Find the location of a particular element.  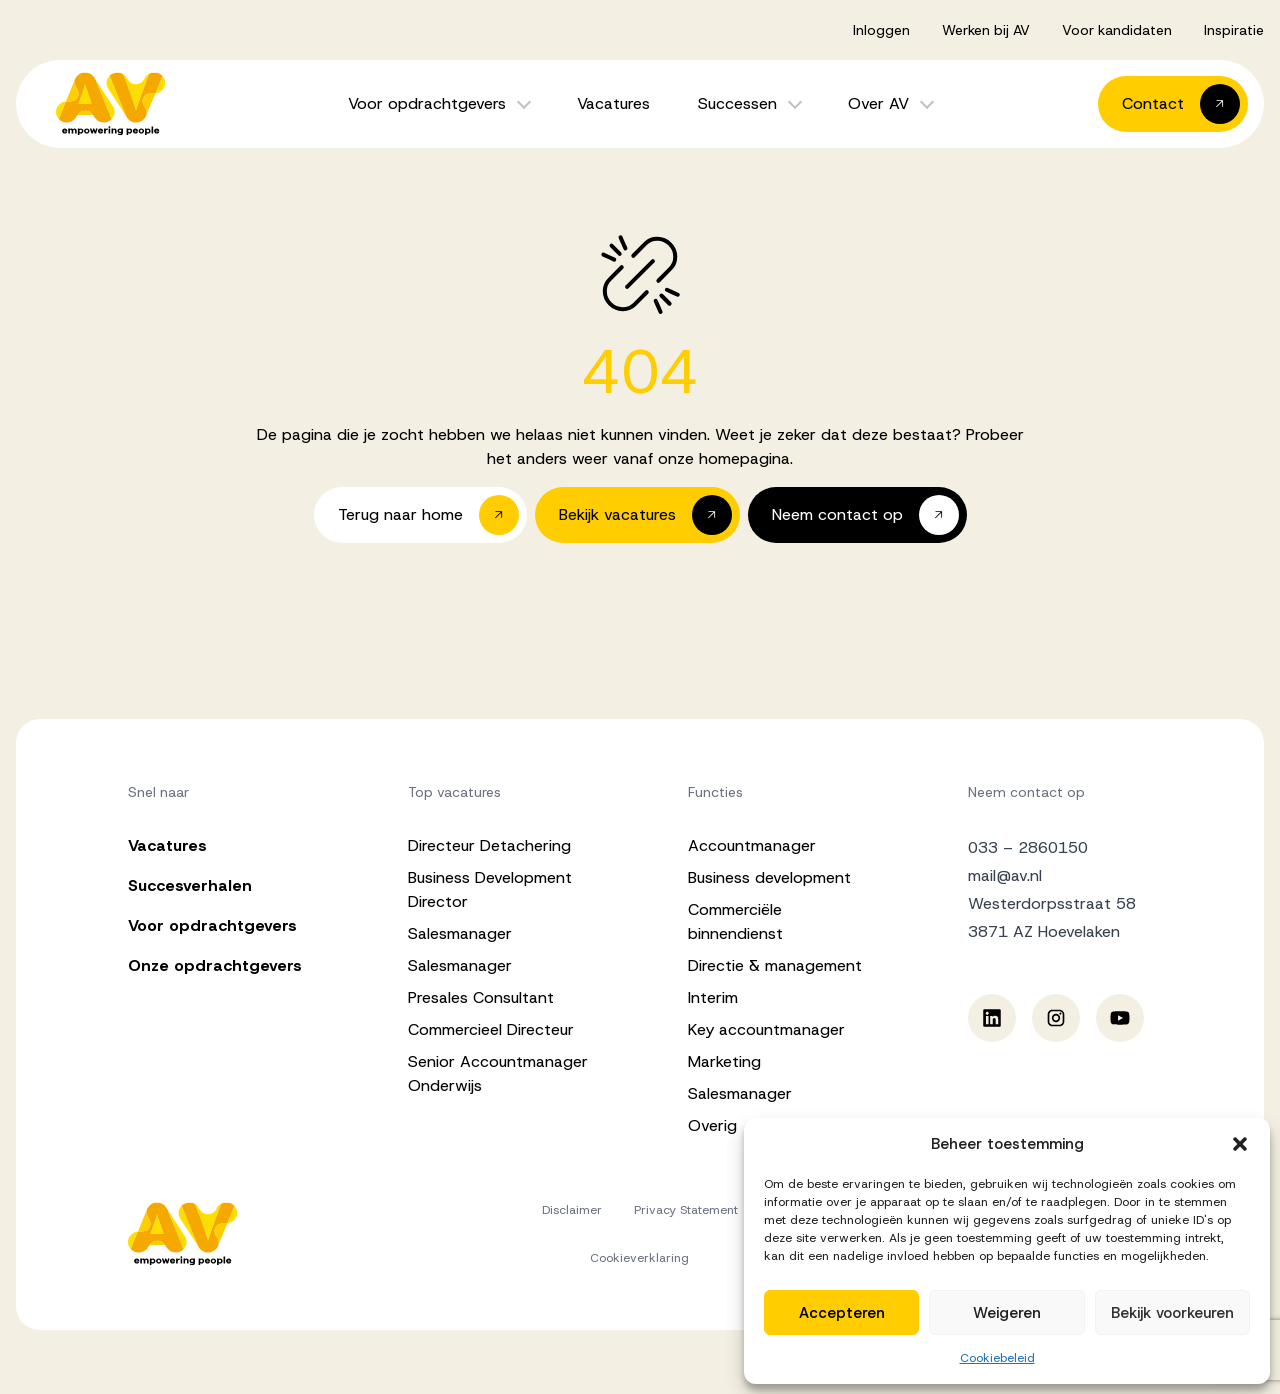

Vacatures is located at coordinates (613, 103).